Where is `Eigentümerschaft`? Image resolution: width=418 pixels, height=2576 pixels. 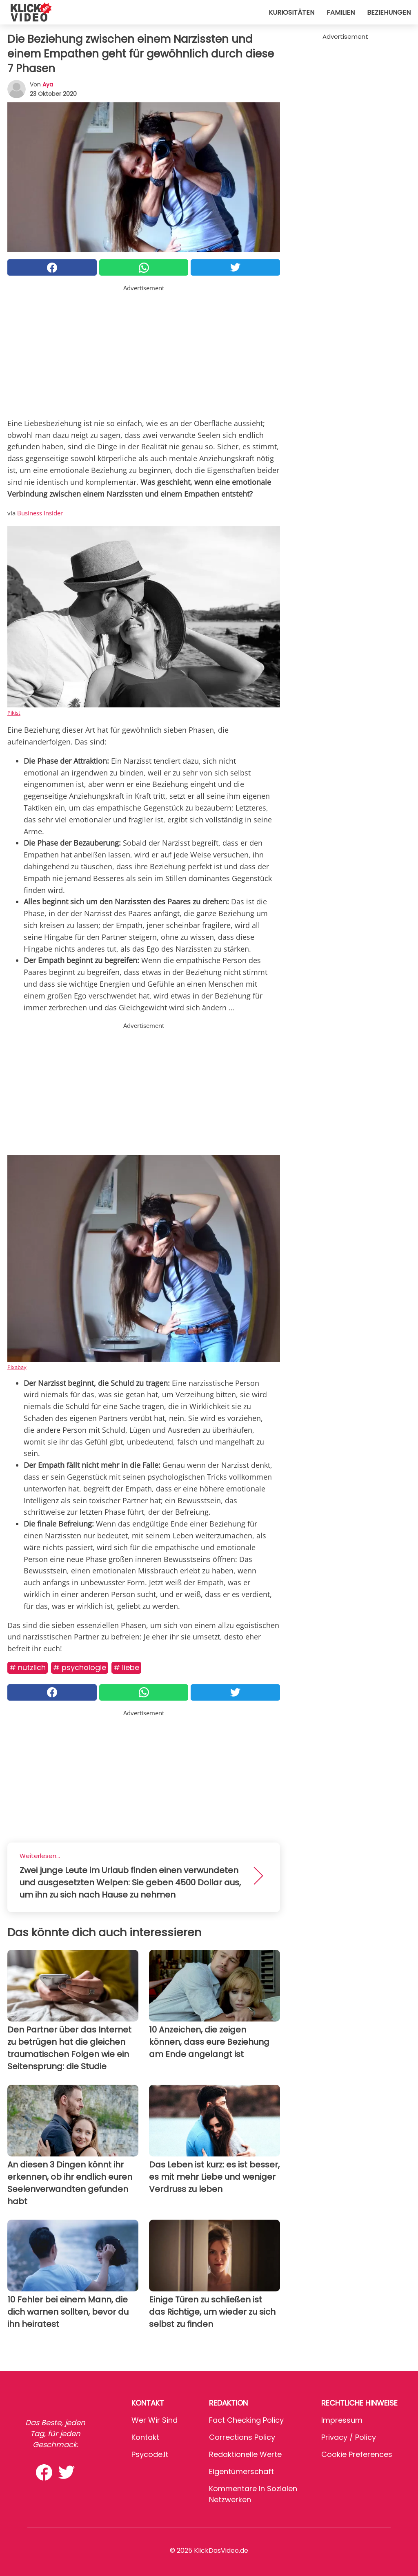
Eigentümerschaft is located at coordinates (241, 2471).